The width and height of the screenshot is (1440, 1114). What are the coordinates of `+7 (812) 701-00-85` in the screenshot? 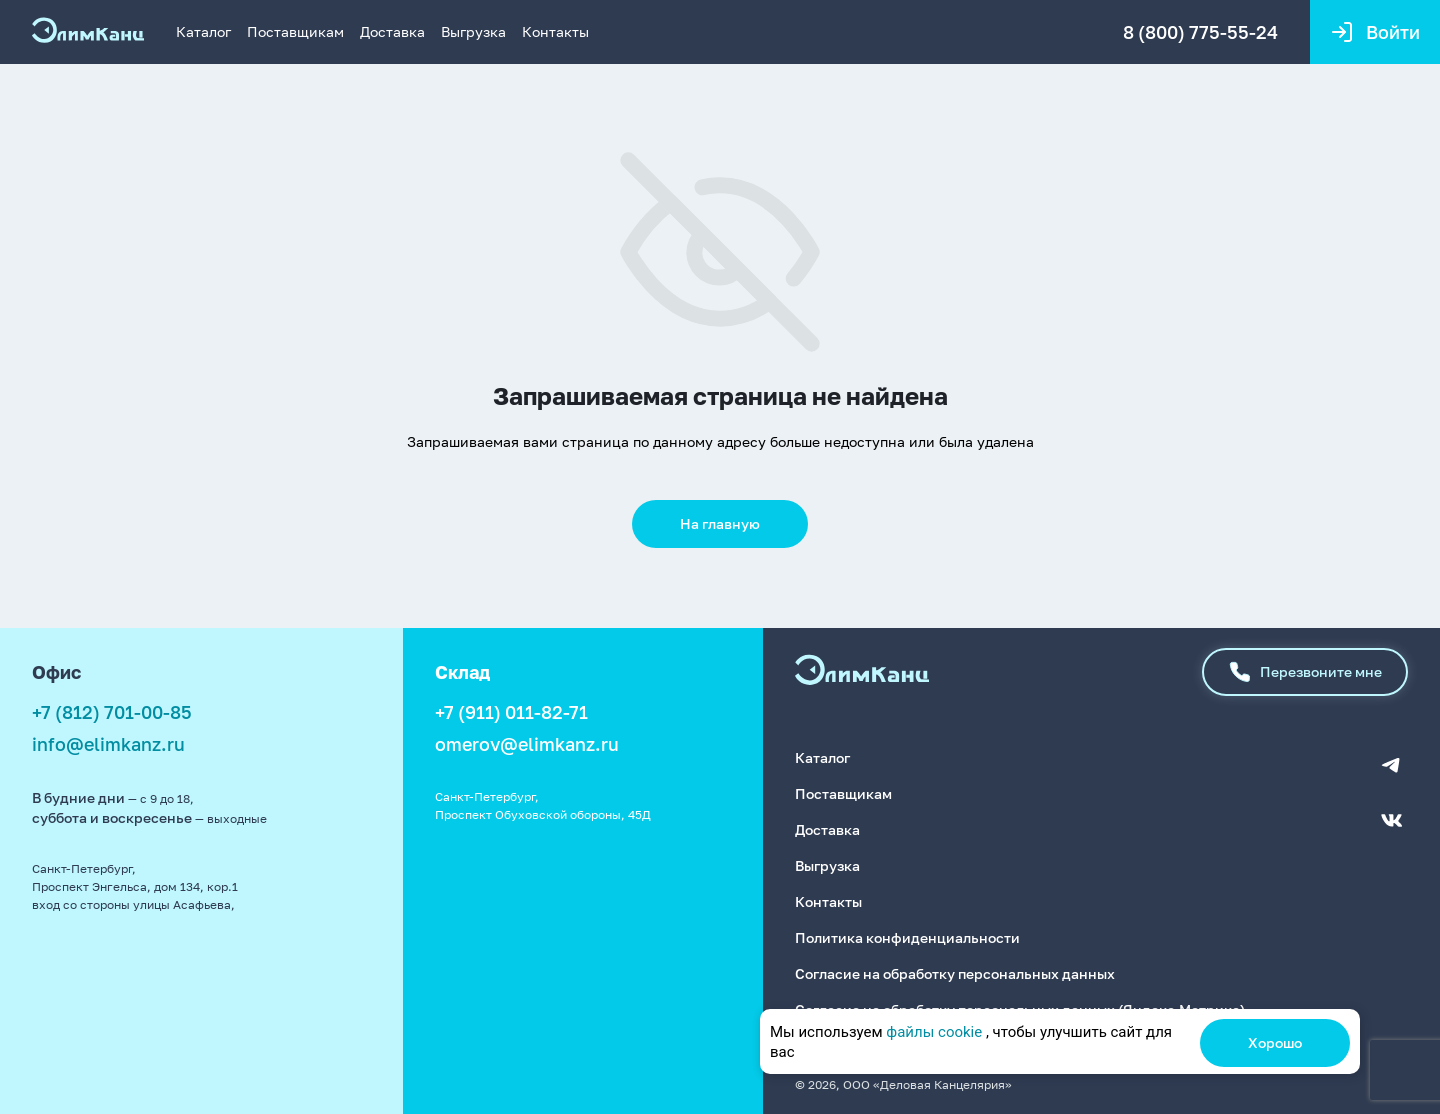 It's located at (112, 712).